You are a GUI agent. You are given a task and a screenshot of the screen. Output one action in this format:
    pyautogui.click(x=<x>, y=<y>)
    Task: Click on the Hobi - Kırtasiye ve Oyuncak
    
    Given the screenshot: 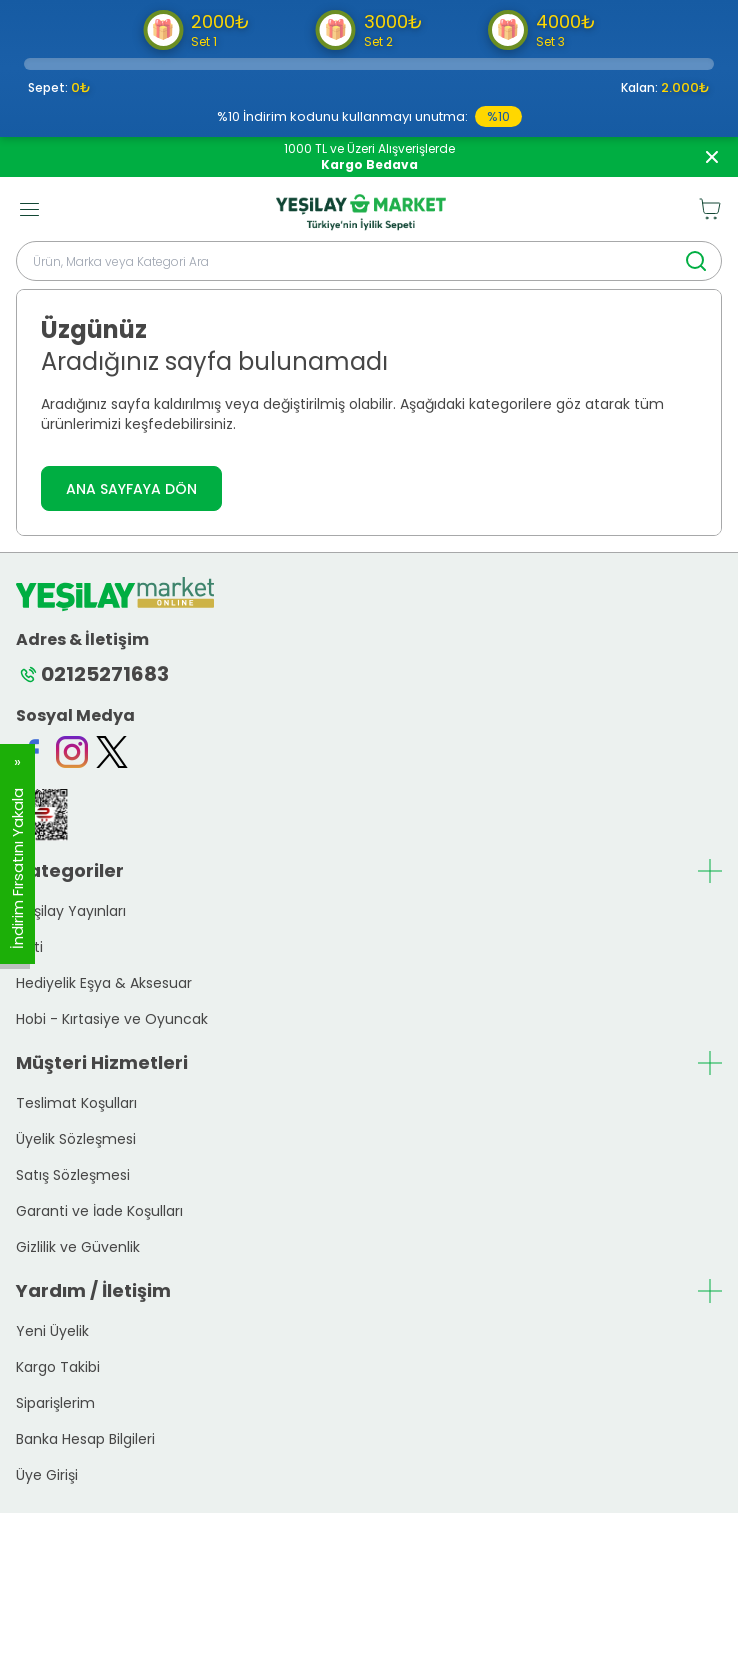 What is the action you would take?
    pyautogui.click(x=112, y=1019)
    